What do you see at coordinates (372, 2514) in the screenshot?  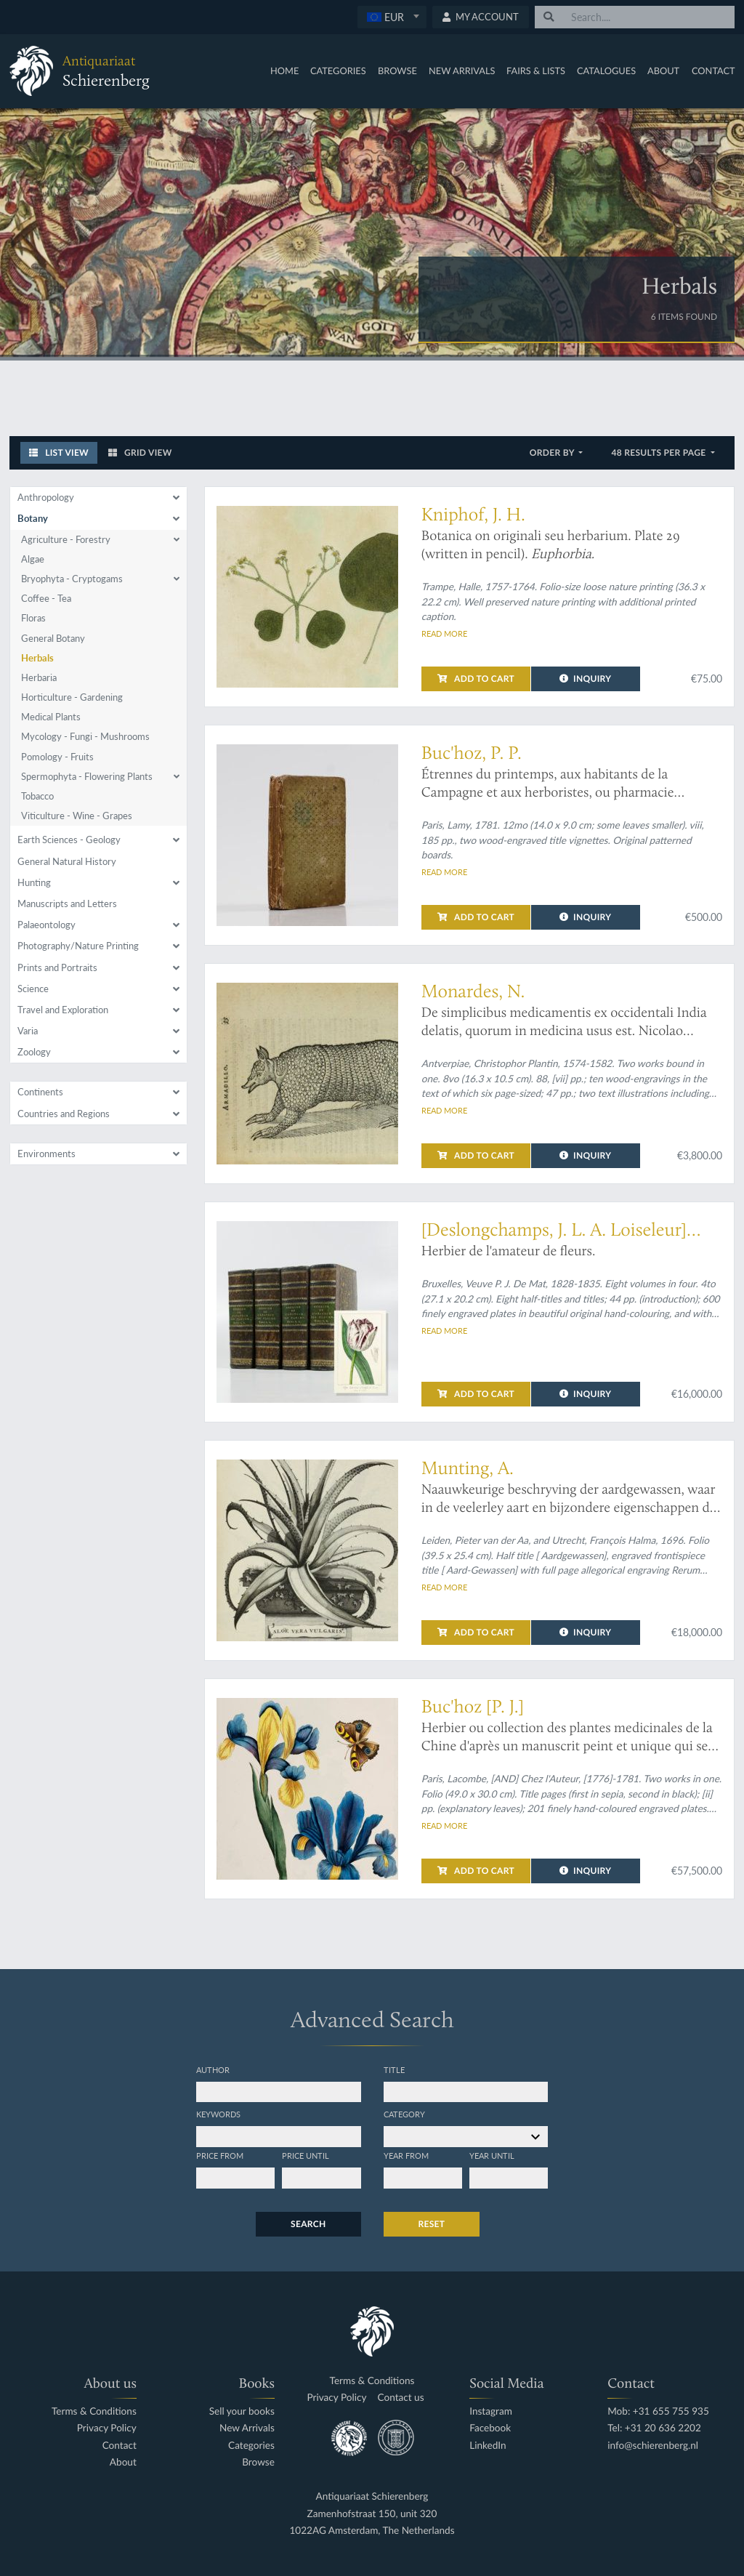 I see `Zamenhofstraat 150, unit 320` at bounding box center [372, 2514].